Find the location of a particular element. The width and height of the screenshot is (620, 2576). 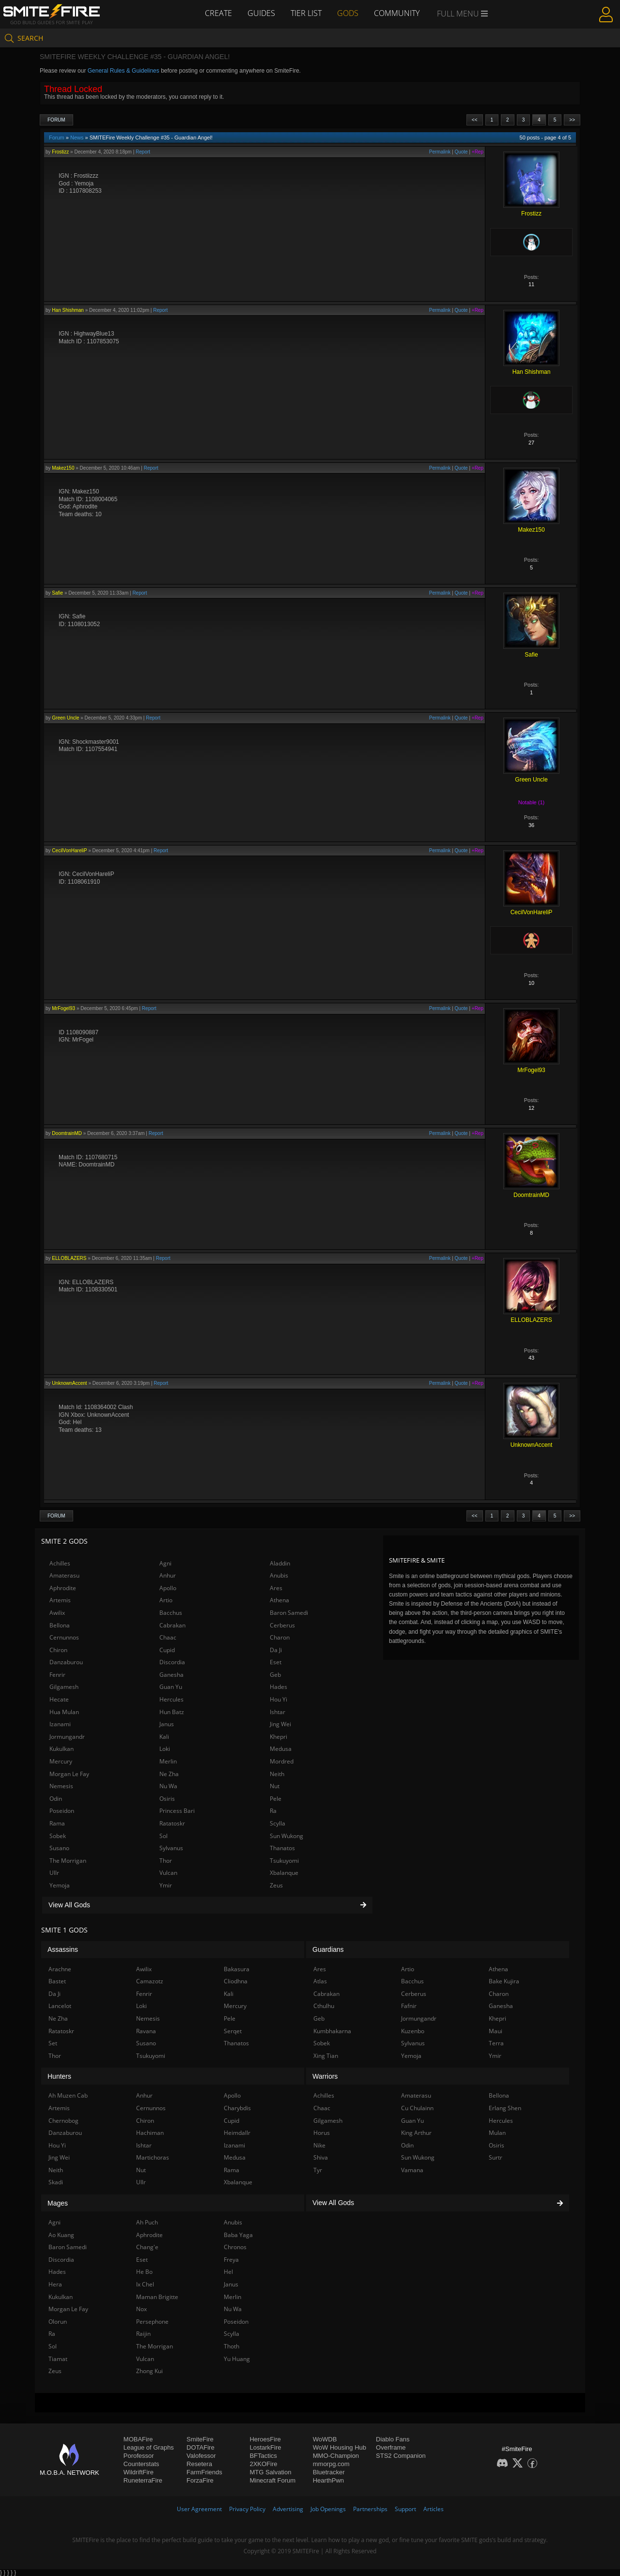

Ne Zha is located at coordinates (169, 1774).